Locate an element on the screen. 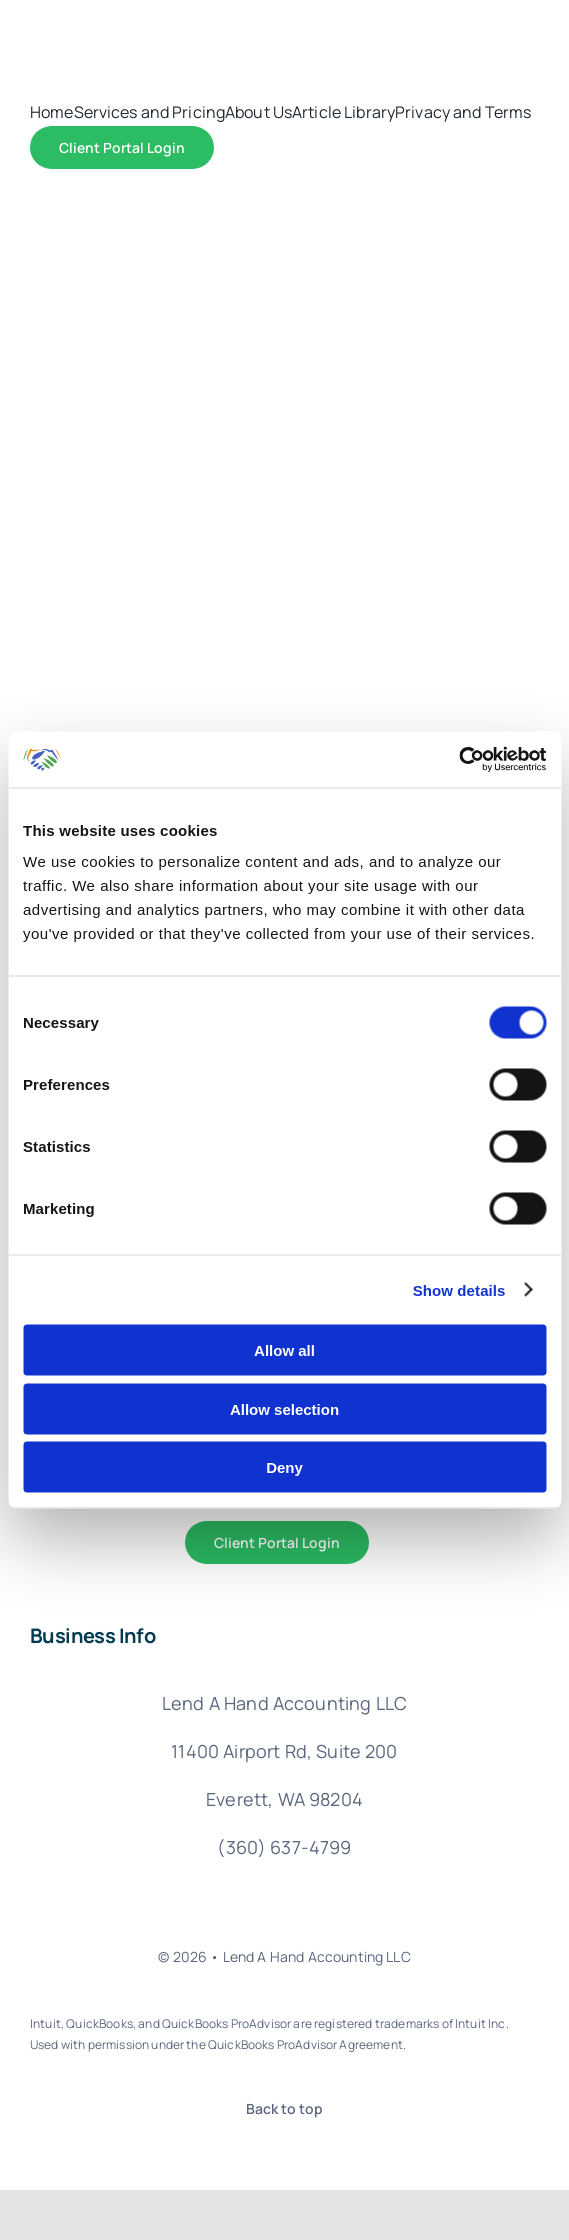 This screenshot has width=569, height=2240. Deny is located at coordinates (284, 1467).